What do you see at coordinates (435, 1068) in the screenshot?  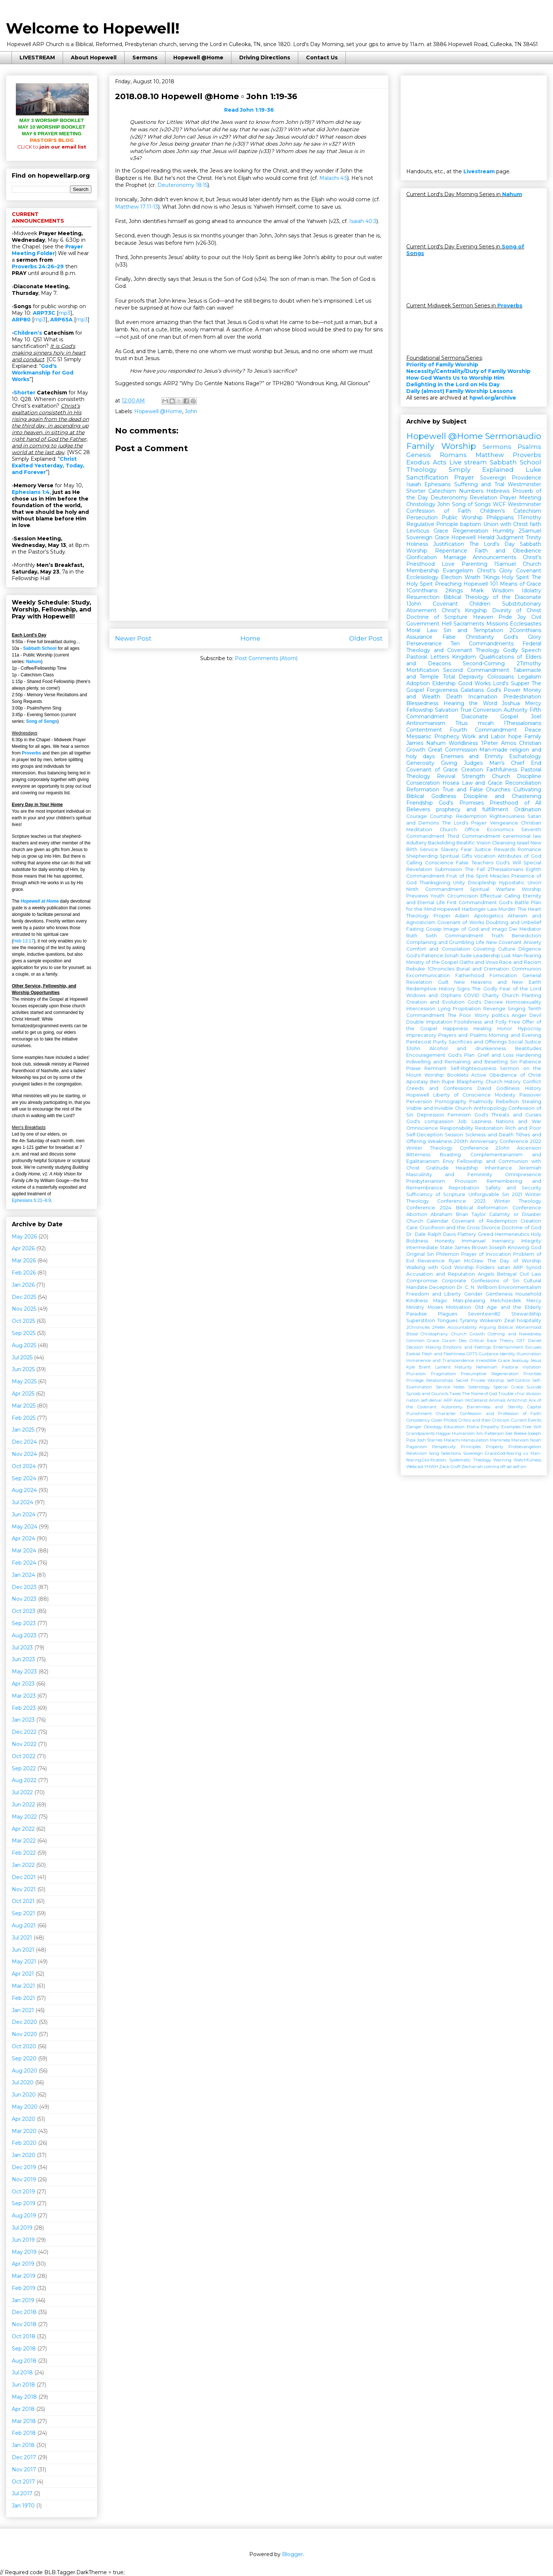 I see `Remnant` at bounding box center [435, 1068].